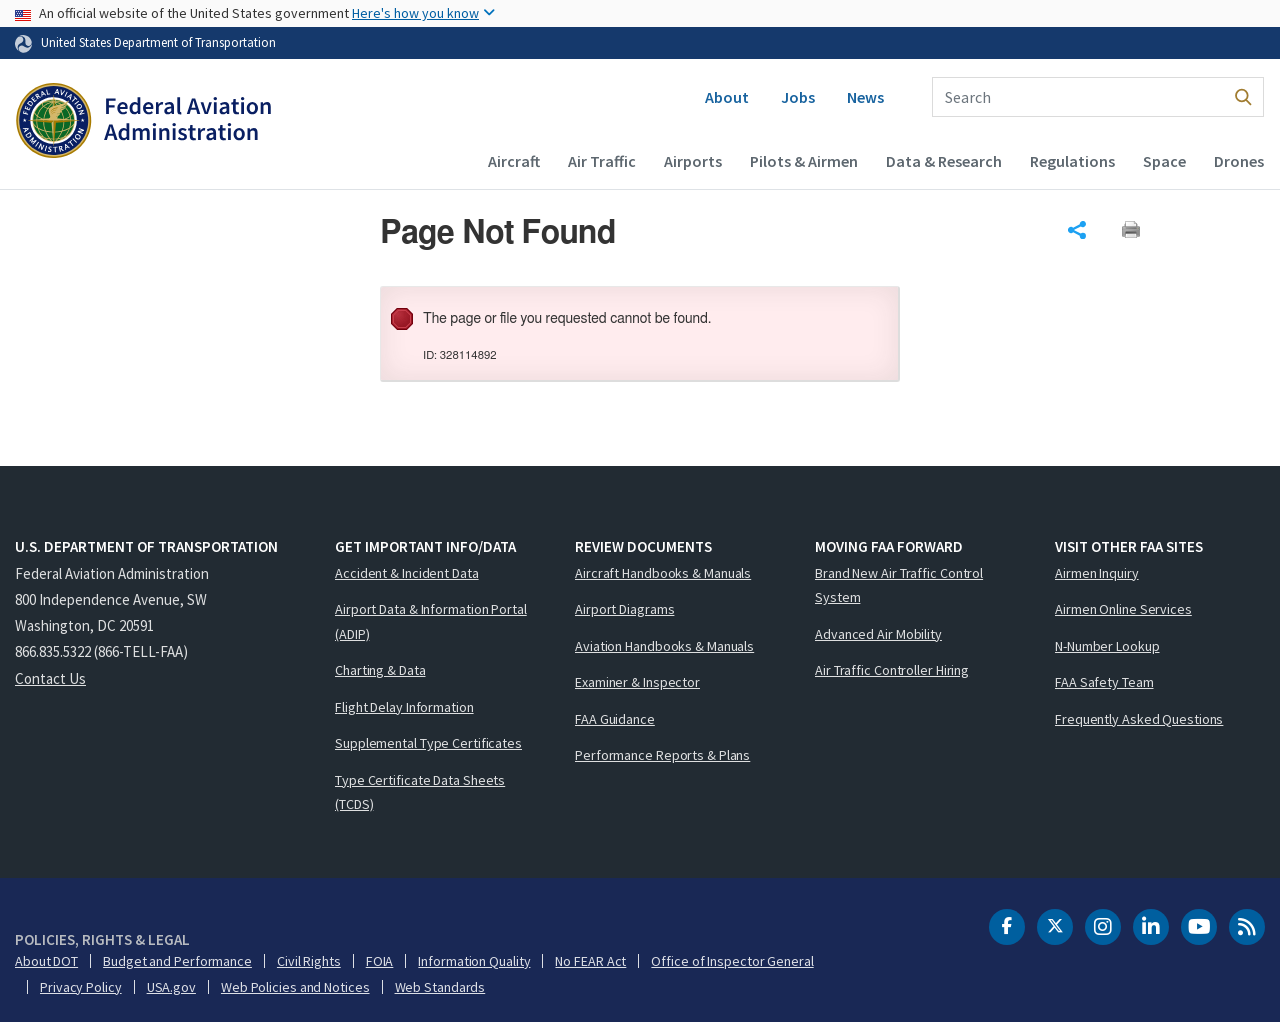 This screenshot has height=1023, width=1280. I want to click on Airmen Inquiry, so click(1097, 573).